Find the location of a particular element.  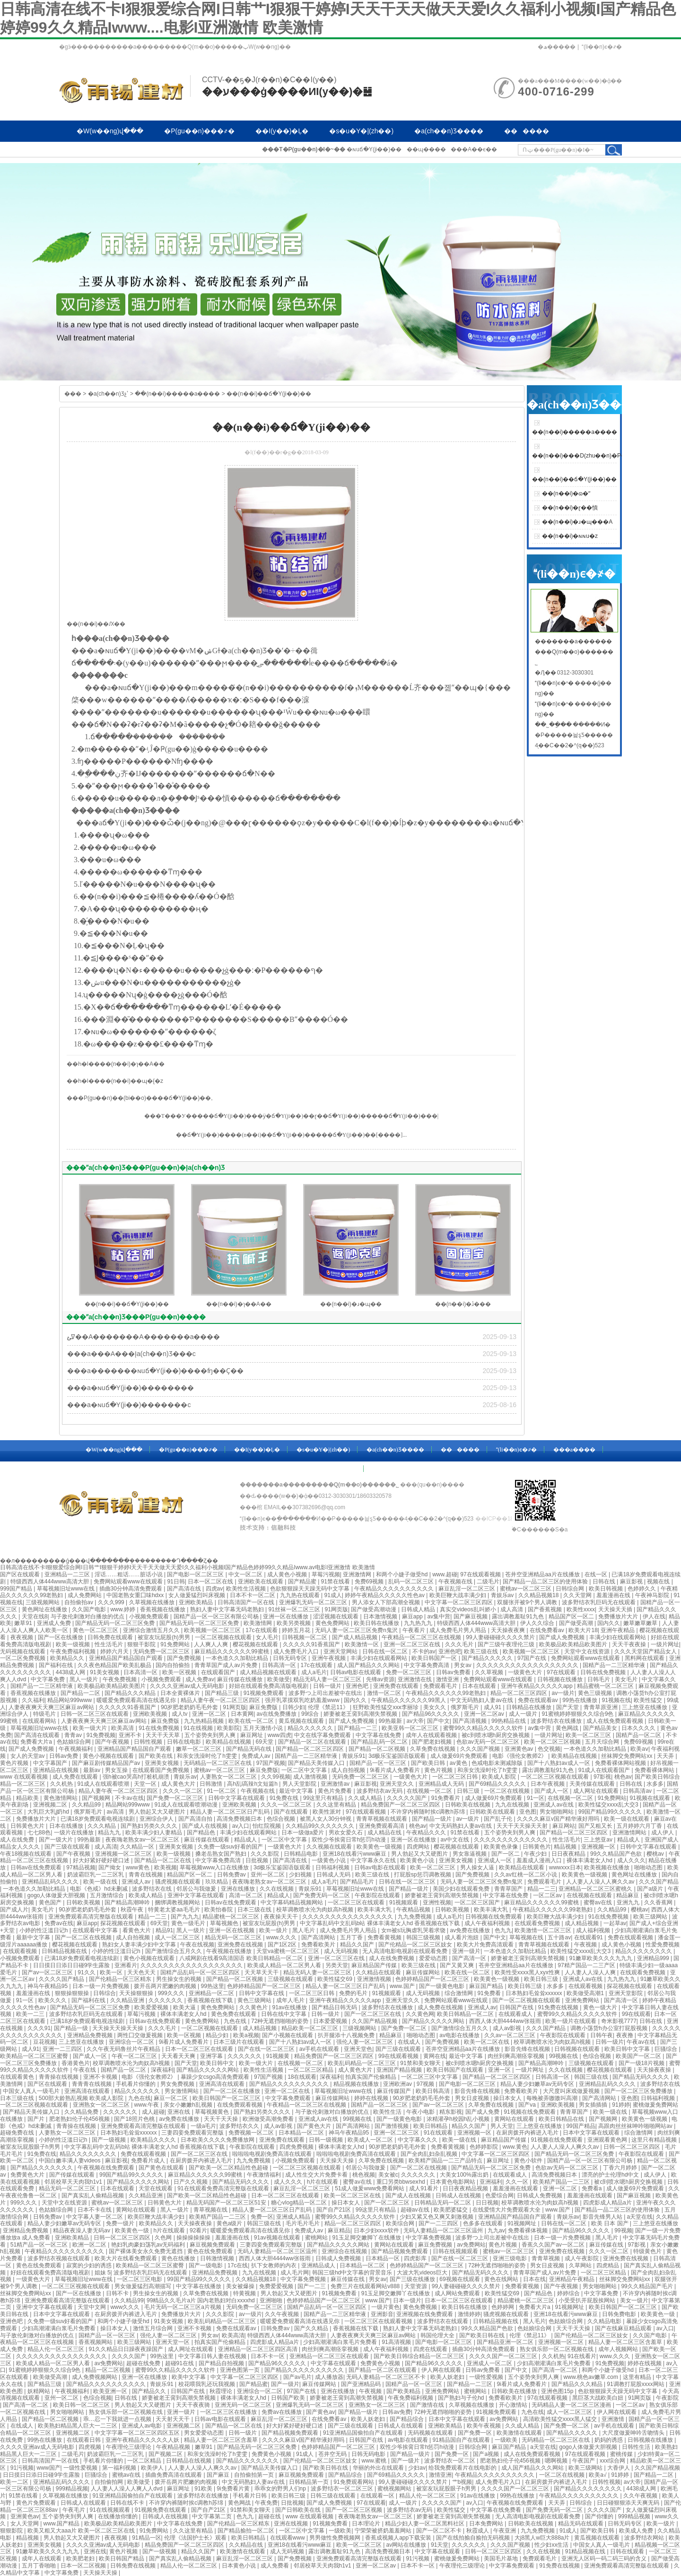

日韩高清一区 is located at coordinates (279, 1665).